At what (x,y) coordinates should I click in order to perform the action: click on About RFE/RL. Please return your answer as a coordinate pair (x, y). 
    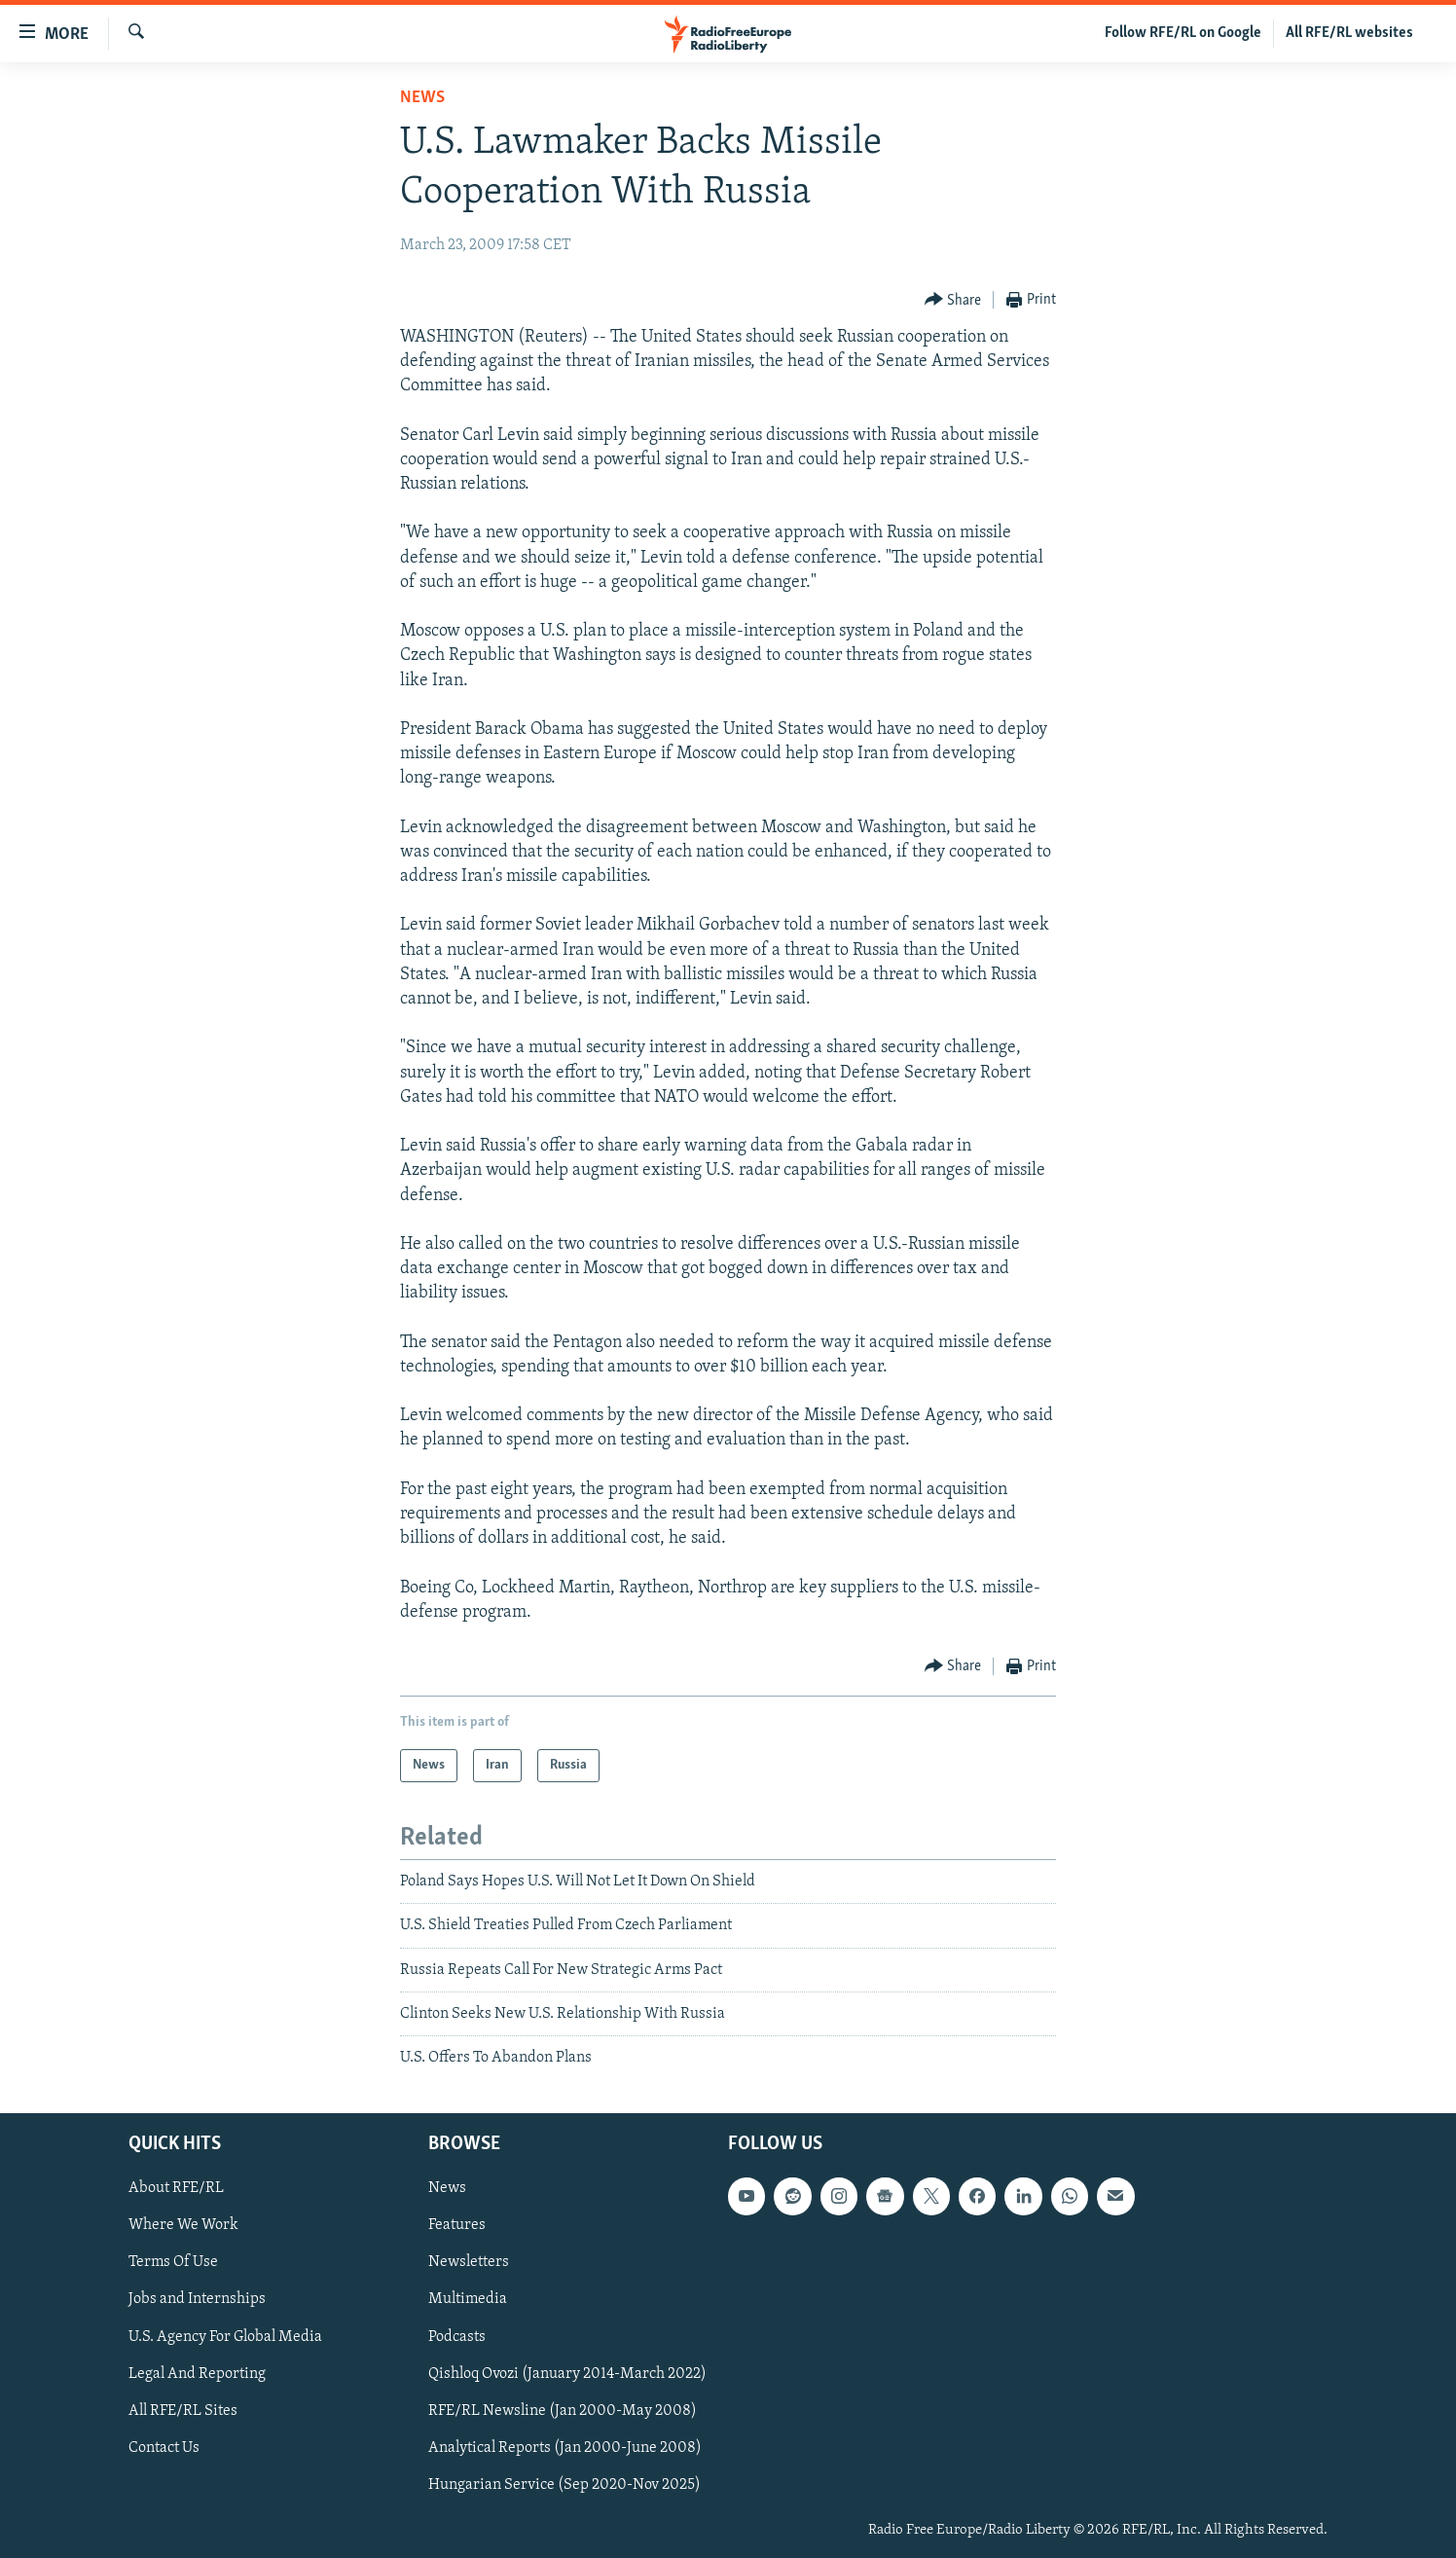
    Looking at the image, I should click on (176, 2188).